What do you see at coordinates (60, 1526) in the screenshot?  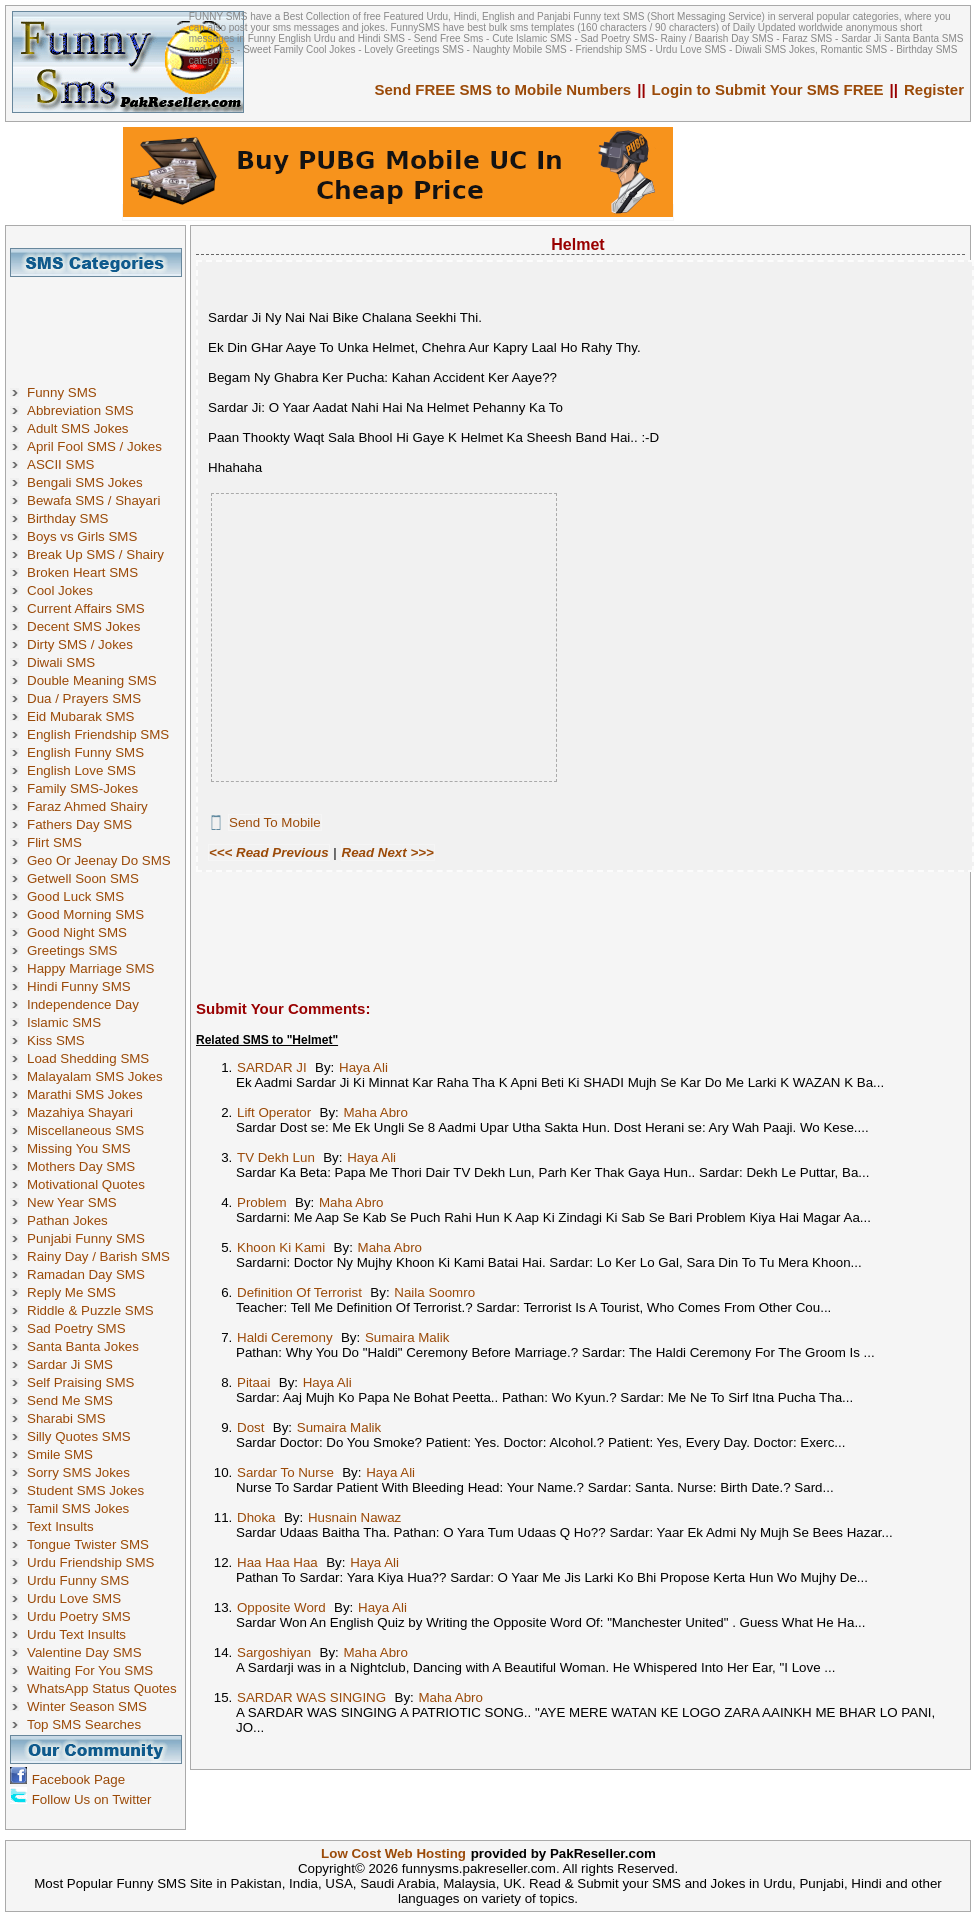 I see `Text Insults` at bounding box center [60, 1526].